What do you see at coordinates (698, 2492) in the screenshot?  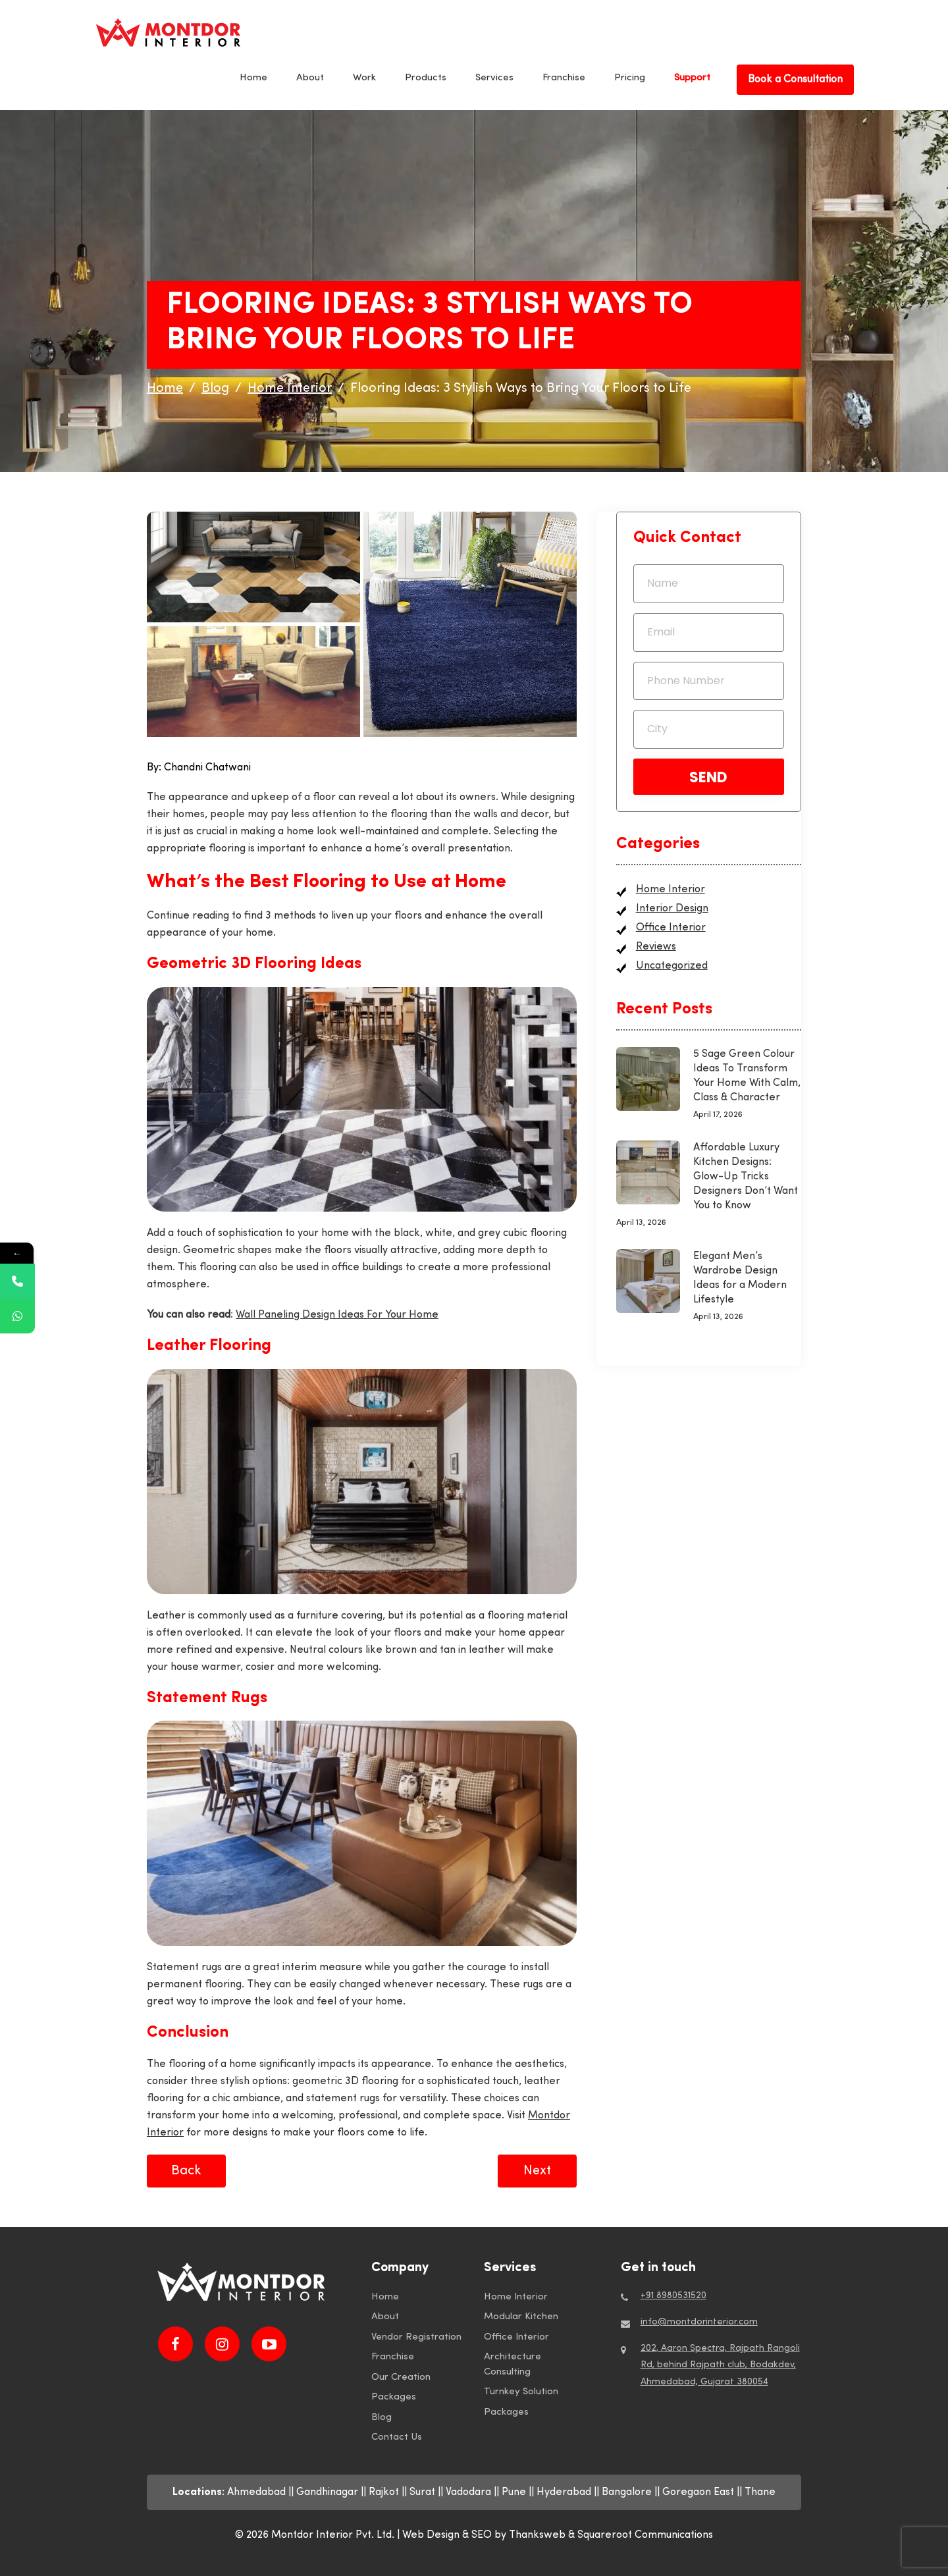 I see `Goregaon East` at bounding box center [698, 2492].